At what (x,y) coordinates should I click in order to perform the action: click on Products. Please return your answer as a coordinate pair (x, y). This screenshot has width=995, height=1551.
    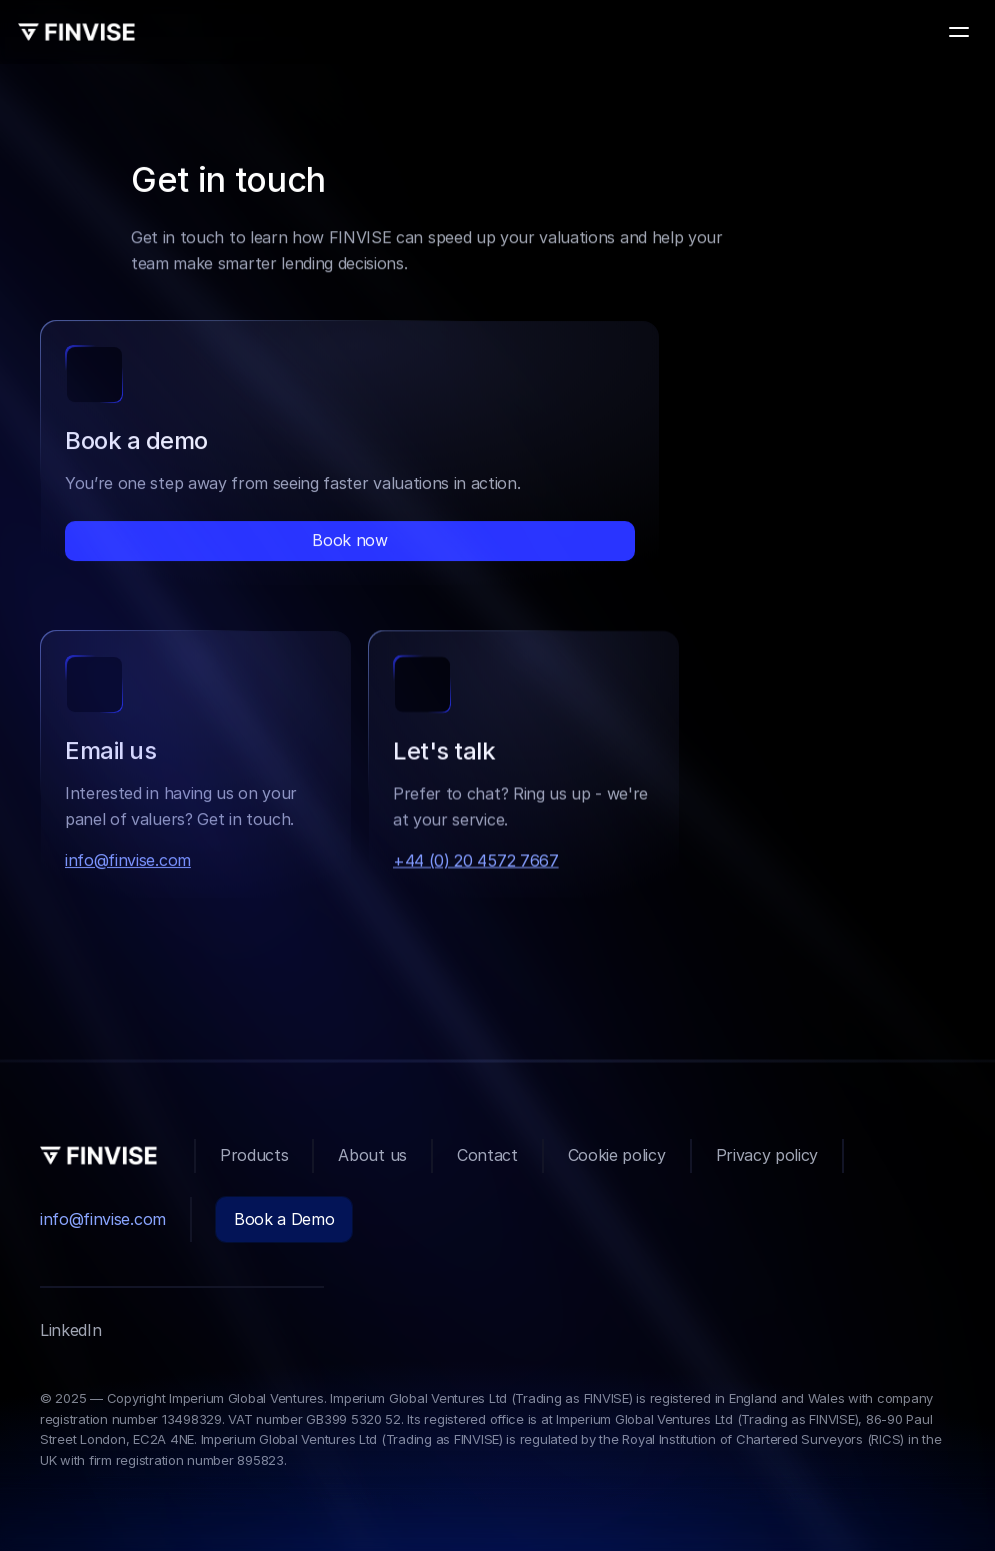
    Looking at the image, I should click on (254, 1155).